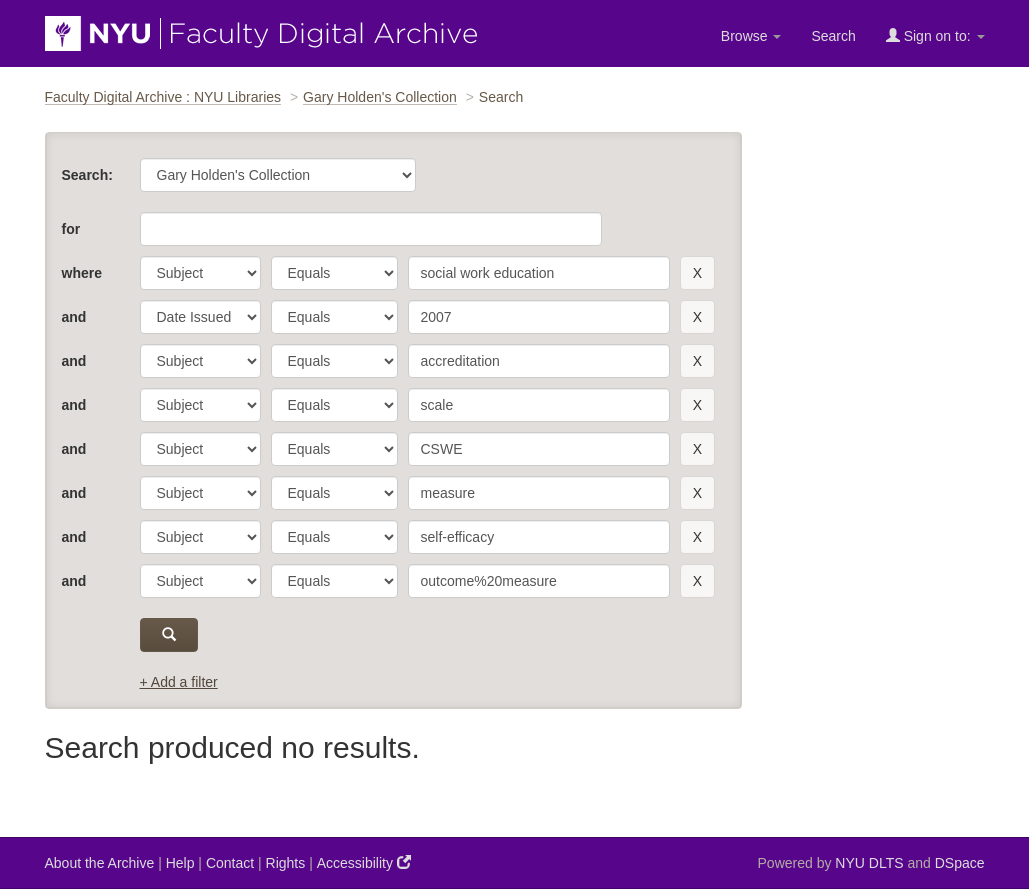 The width and height of the screenshot is (1029, 889). I want to click on Rights, so click(286, 863).